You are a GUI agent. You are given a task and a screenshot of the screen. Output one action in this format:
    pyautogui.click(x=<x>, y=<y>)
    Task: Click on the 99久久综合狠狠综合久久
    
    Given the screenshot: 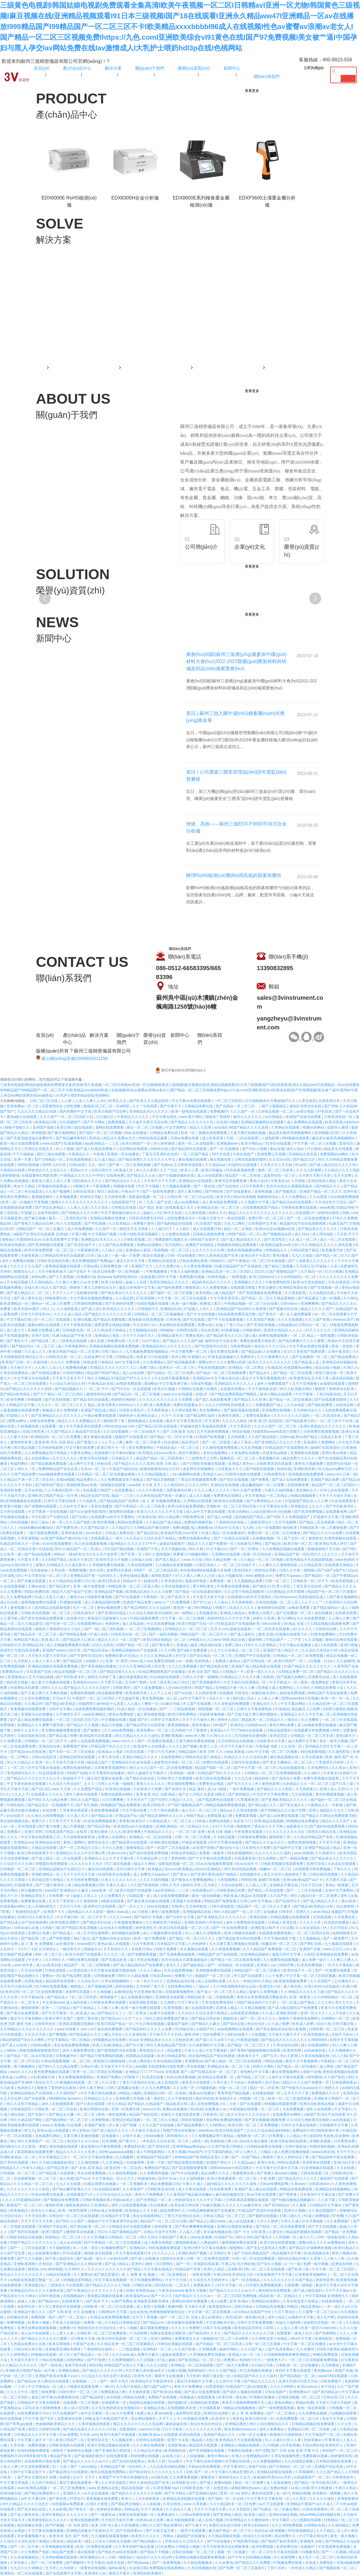 What is the action you would take?
    pyautogui.click(x=269, y=2424)
    